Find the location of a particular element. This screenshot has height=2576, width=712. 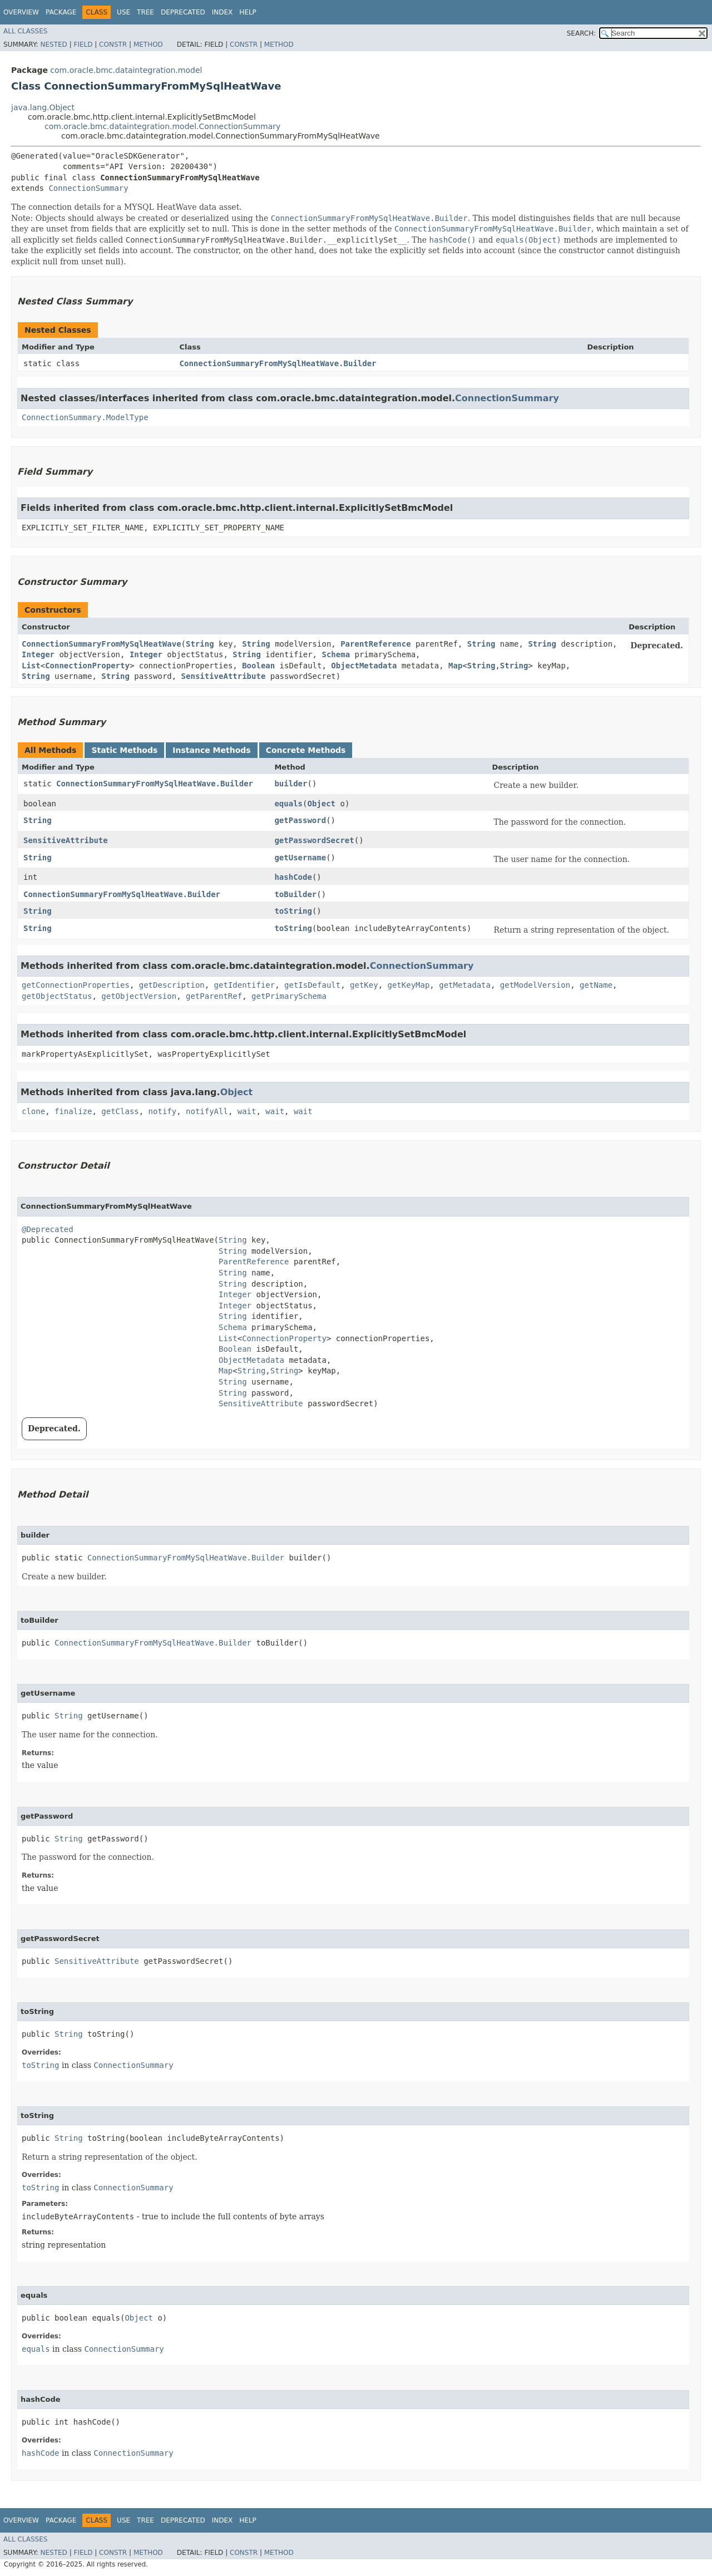

getConnectionProperties is located at coordinates (76, 985).